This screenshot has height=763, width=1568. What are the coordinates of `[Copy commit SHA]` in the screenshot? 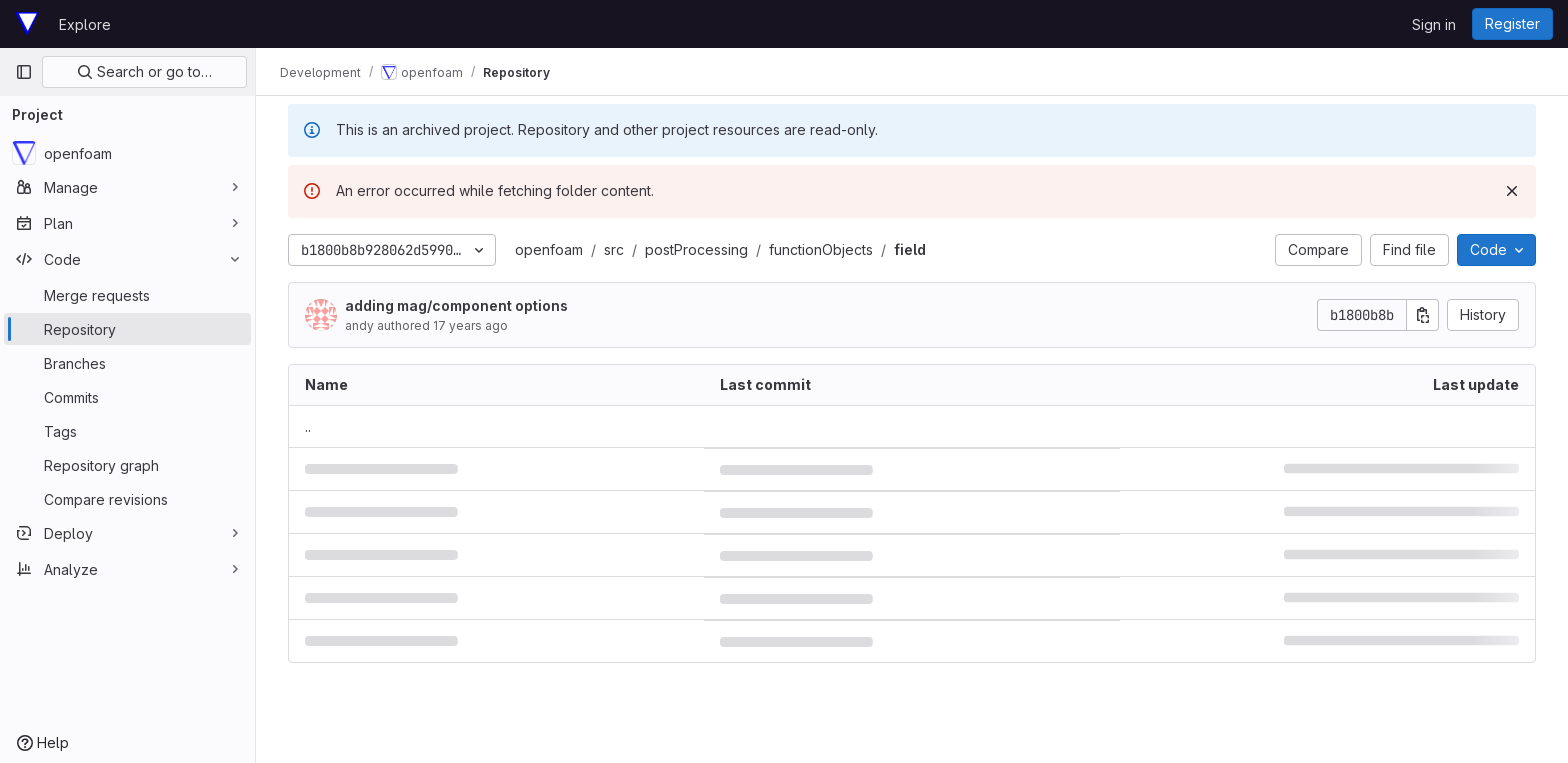 It's located at (1423, 315).